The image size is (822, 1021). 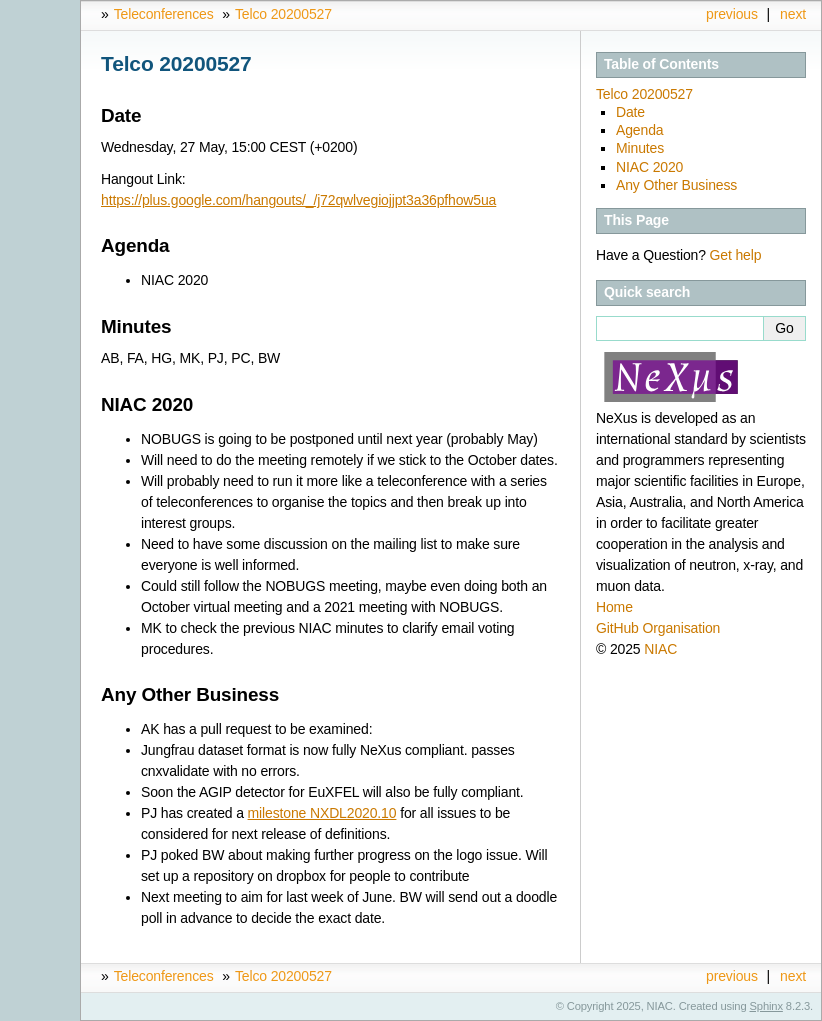 What do you see at coordinates (736, 255) in the screenshot?
I see `Get help` at bounding box center [736, 255].